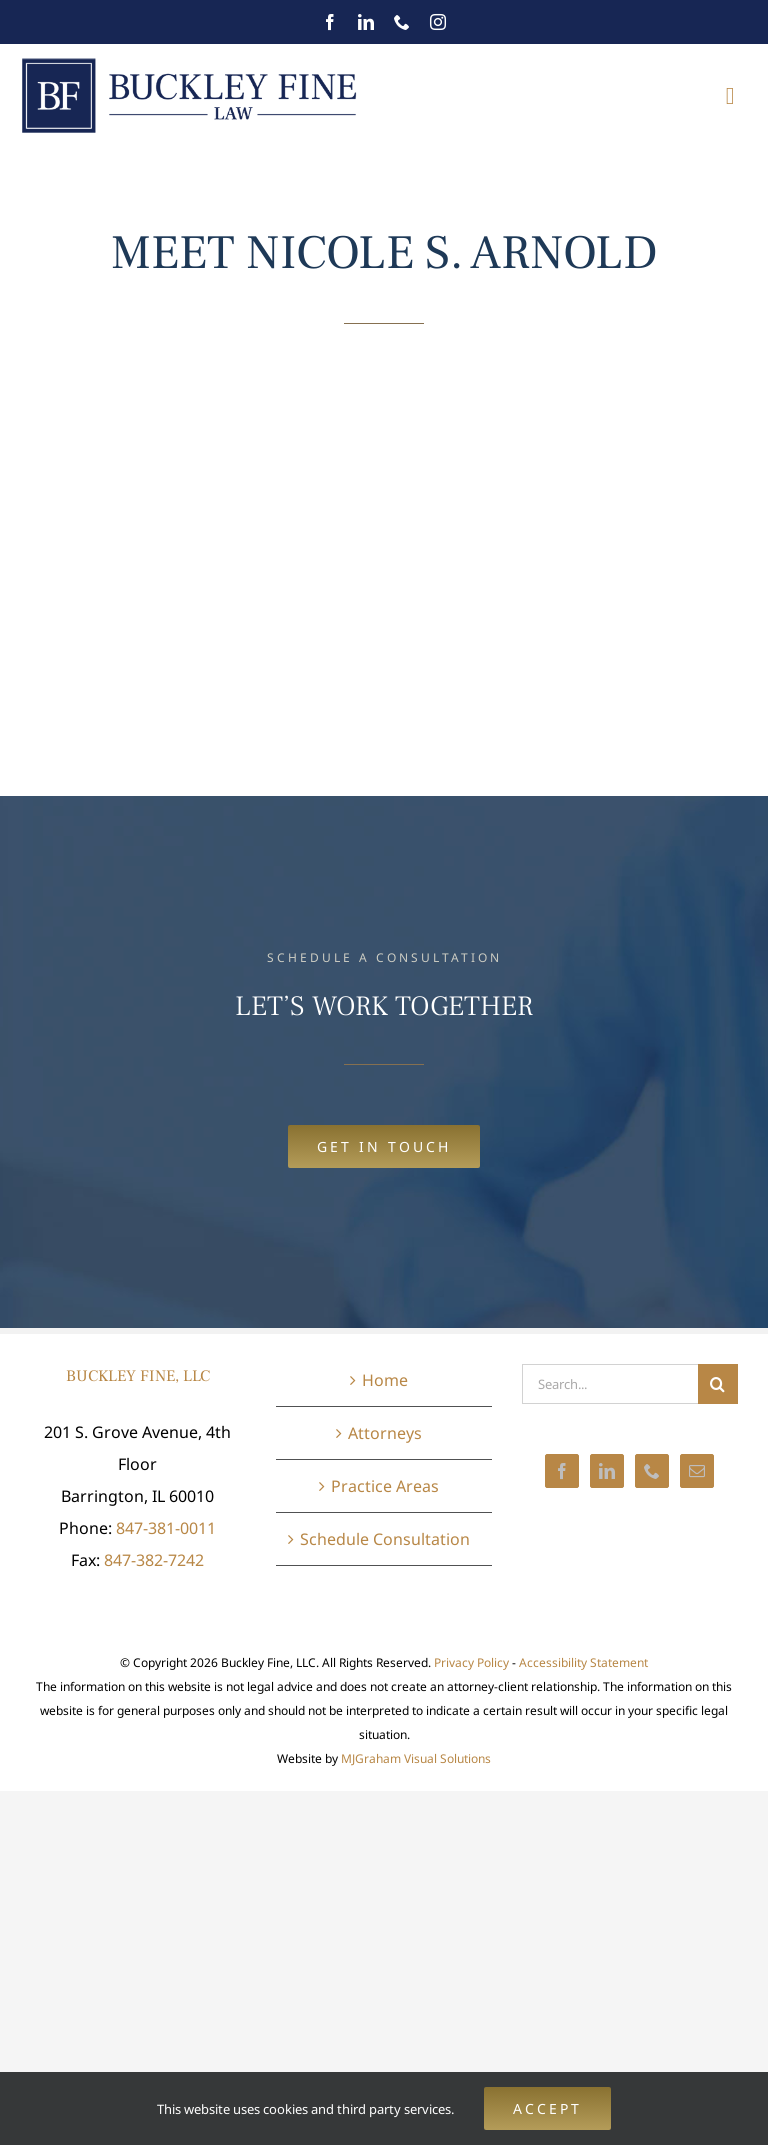 Image resolution: width=768 pixels, height=2145 pixels. I want to click on 847-382-7242, so click(154, 1560).